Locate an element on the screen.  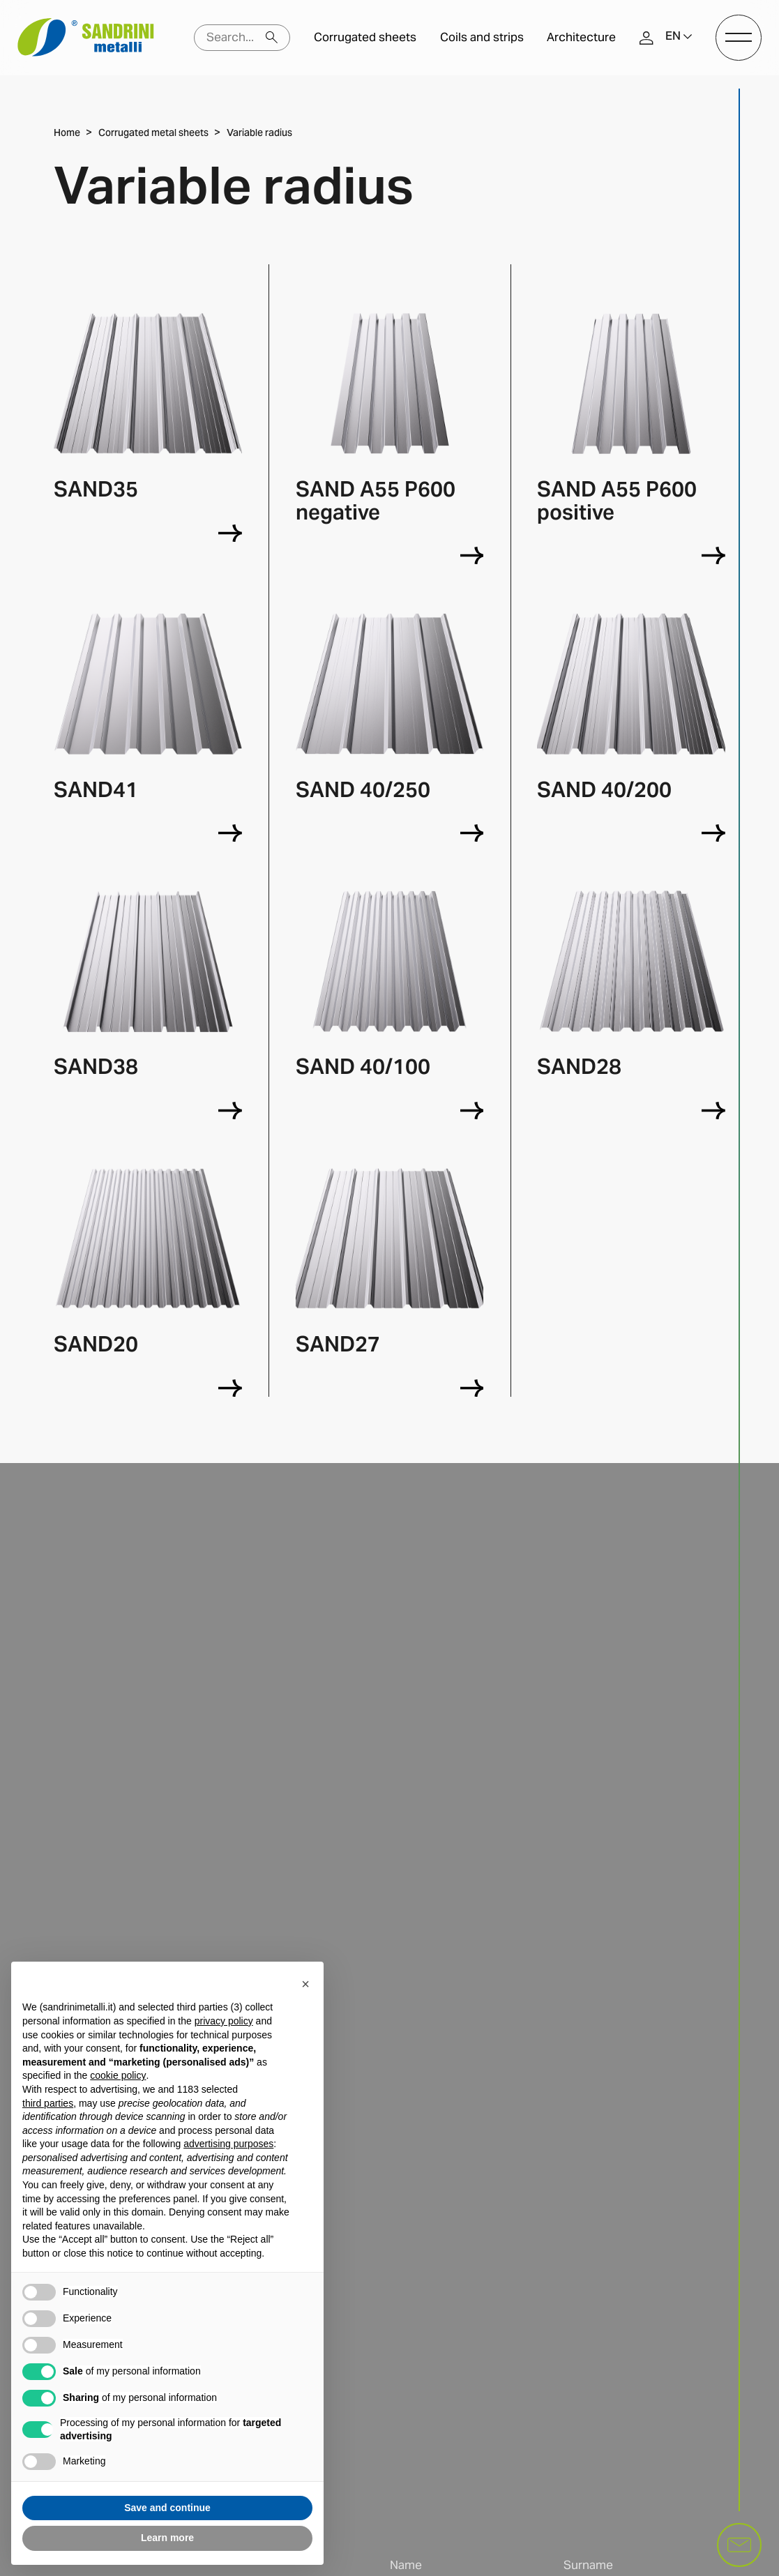
[SAND 40/250] is located at coordinates (472, 833).